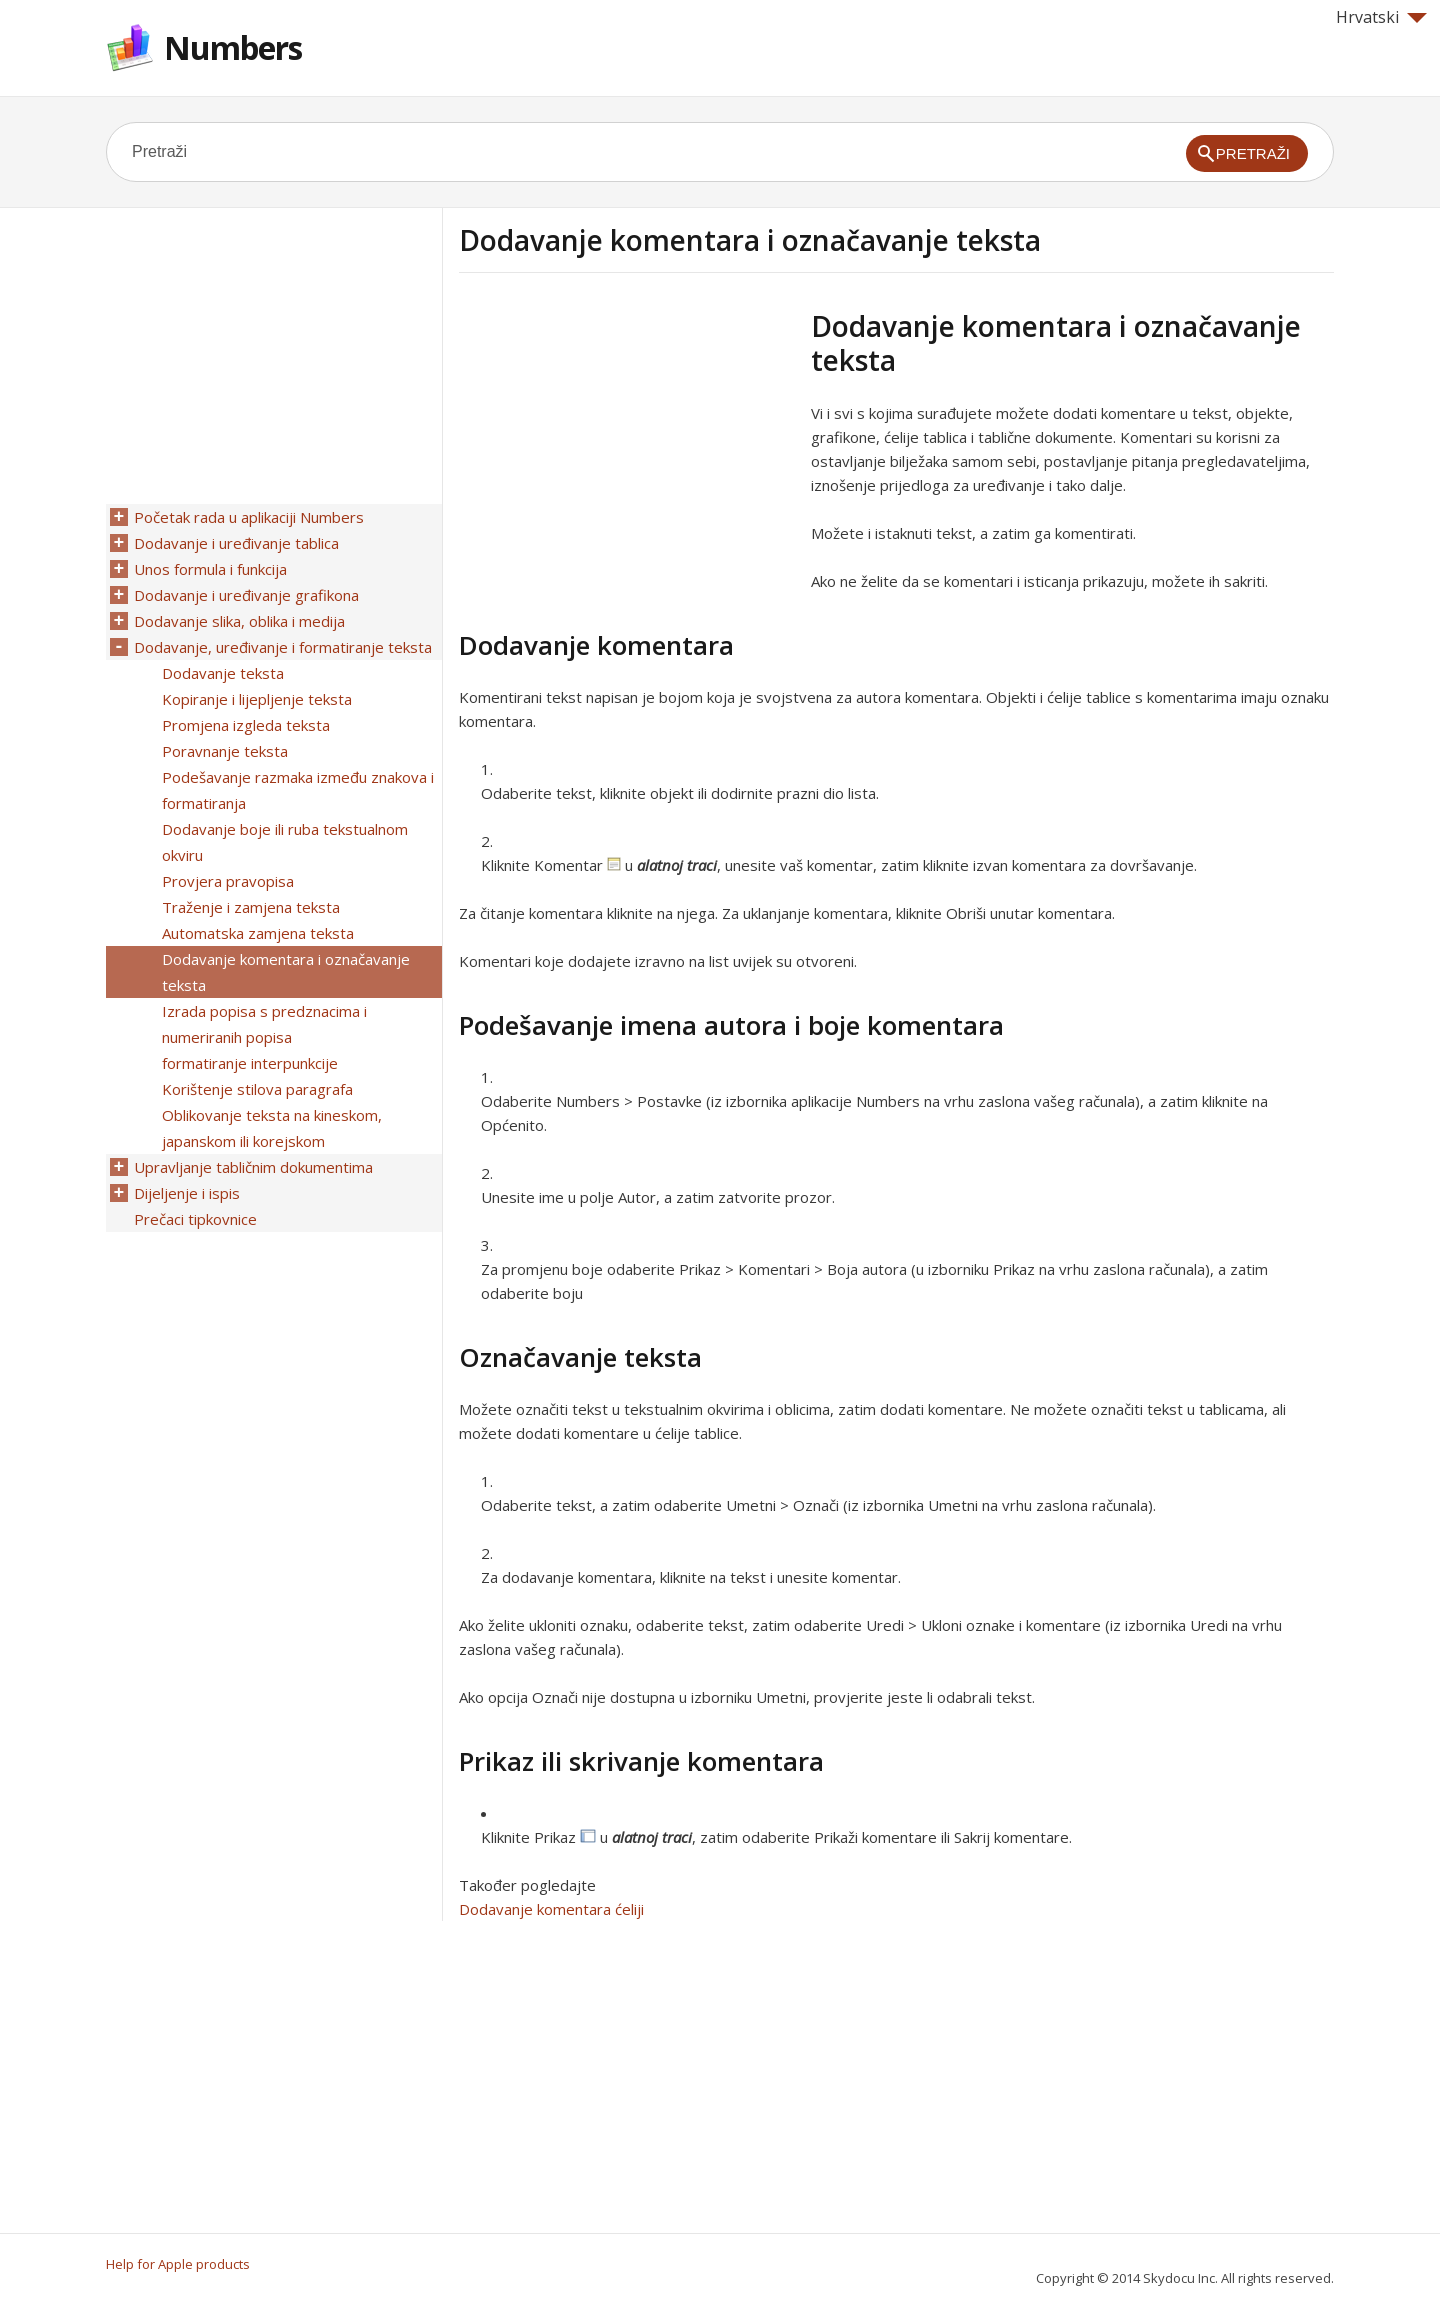 This screenshot has width=1440, height=2312. I want to click on Prečaci tipkovnice, so click(195, 1219).